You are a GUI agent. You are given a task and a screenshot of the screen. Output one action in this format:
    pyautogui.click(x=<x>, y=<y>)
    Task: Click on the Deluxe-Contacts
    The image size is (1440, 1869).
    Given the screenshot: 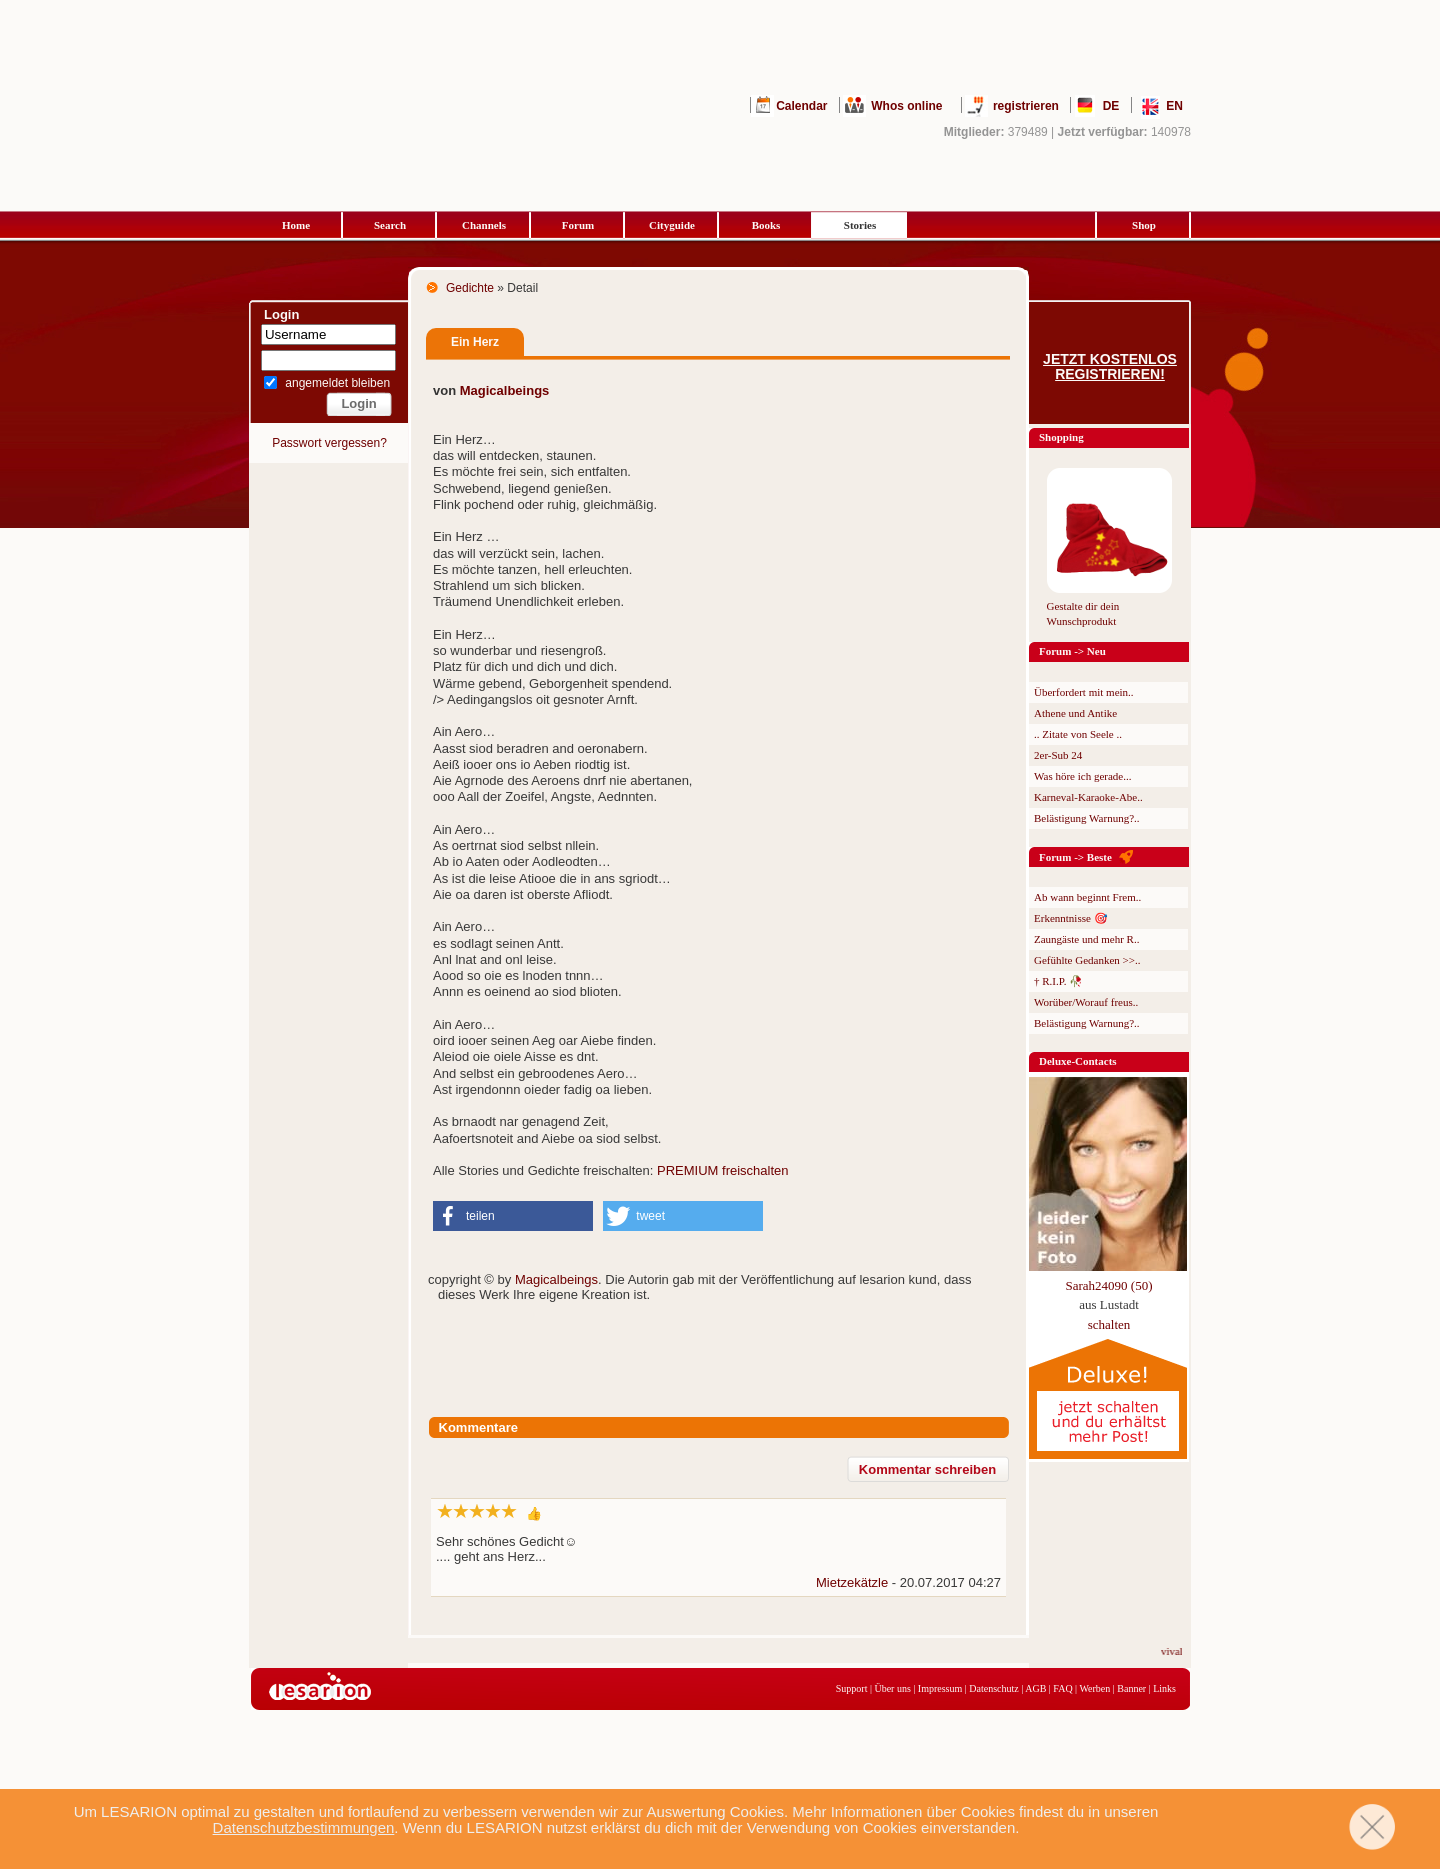 What is the action you would take?
    pyautogui.click(x=1078, y=1061)
    